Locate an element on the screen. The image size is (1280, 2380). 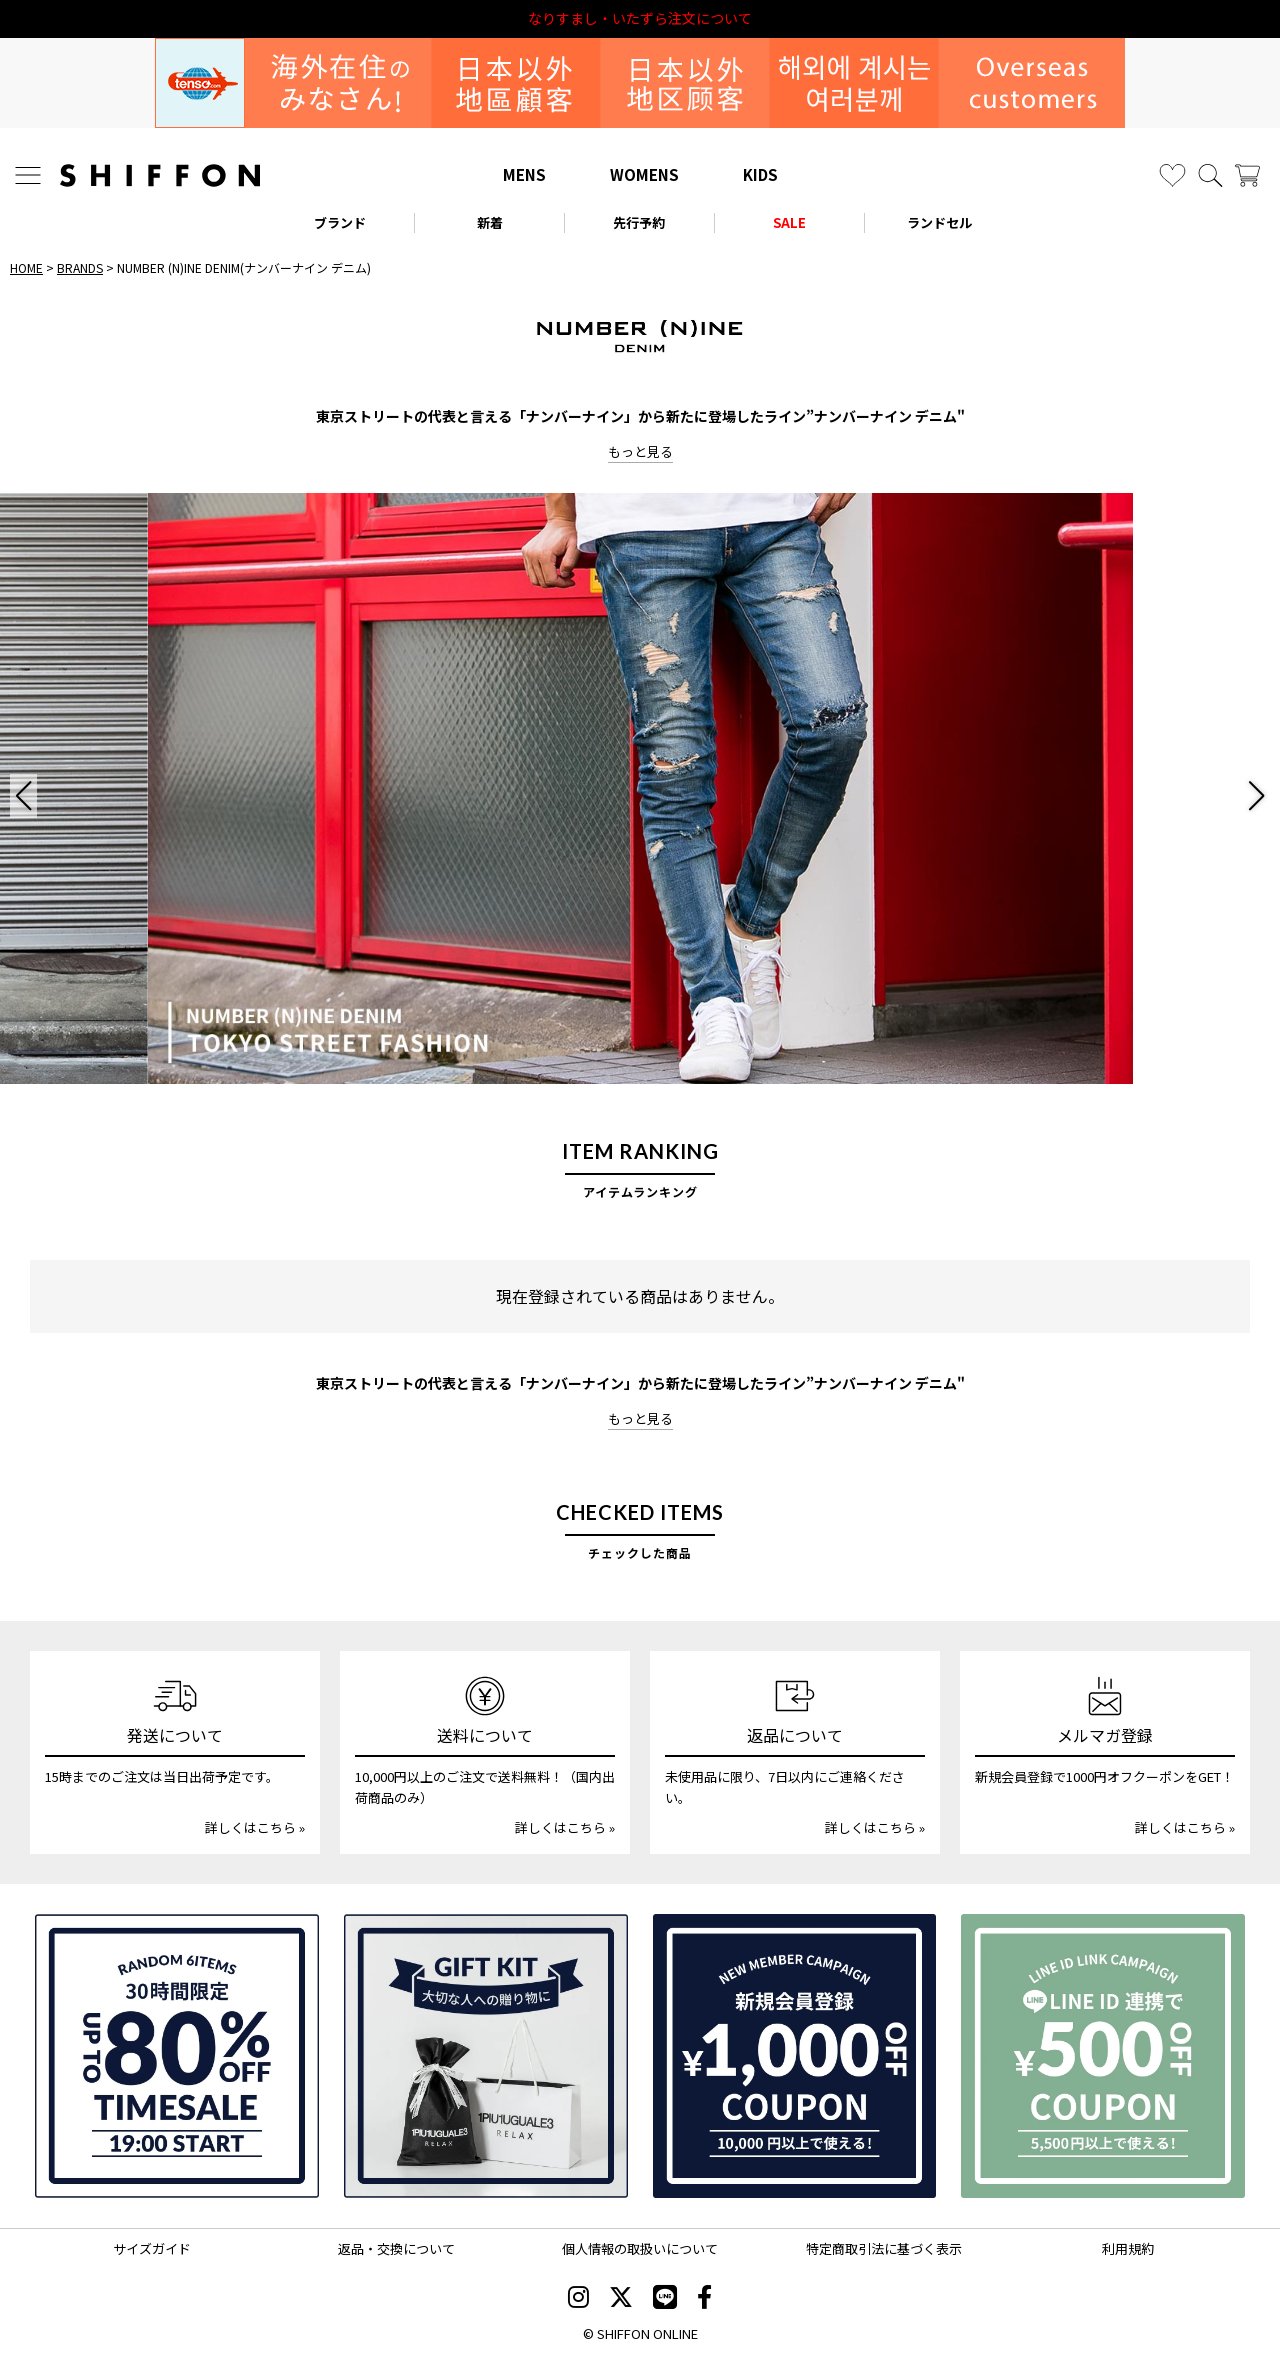
HOME is located at coordinates (26, 267).